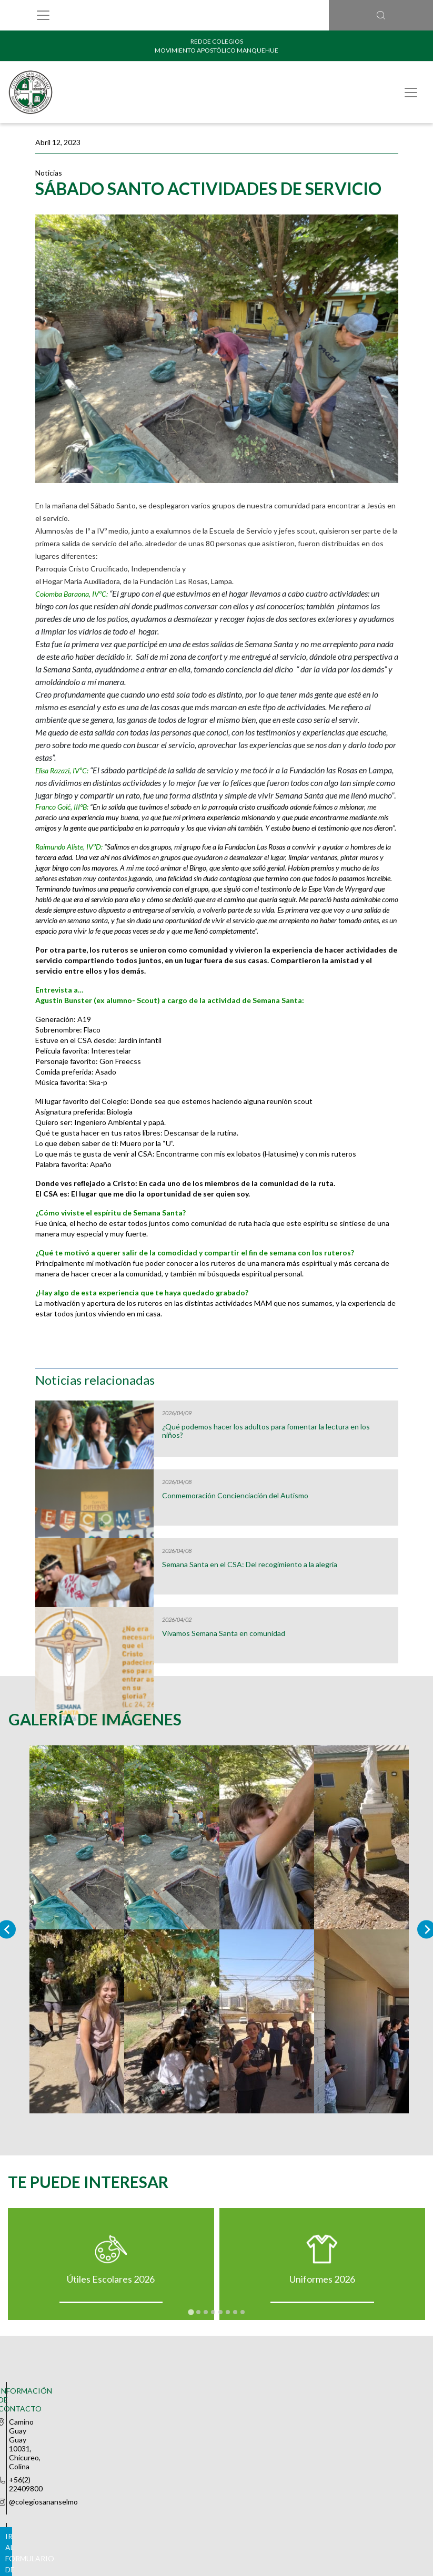 This screenshot has width=433, height=2576. Describe the element at coordinates (216, 2435) in the screenshot. I see `Ir al formulario de contacto` at that location.